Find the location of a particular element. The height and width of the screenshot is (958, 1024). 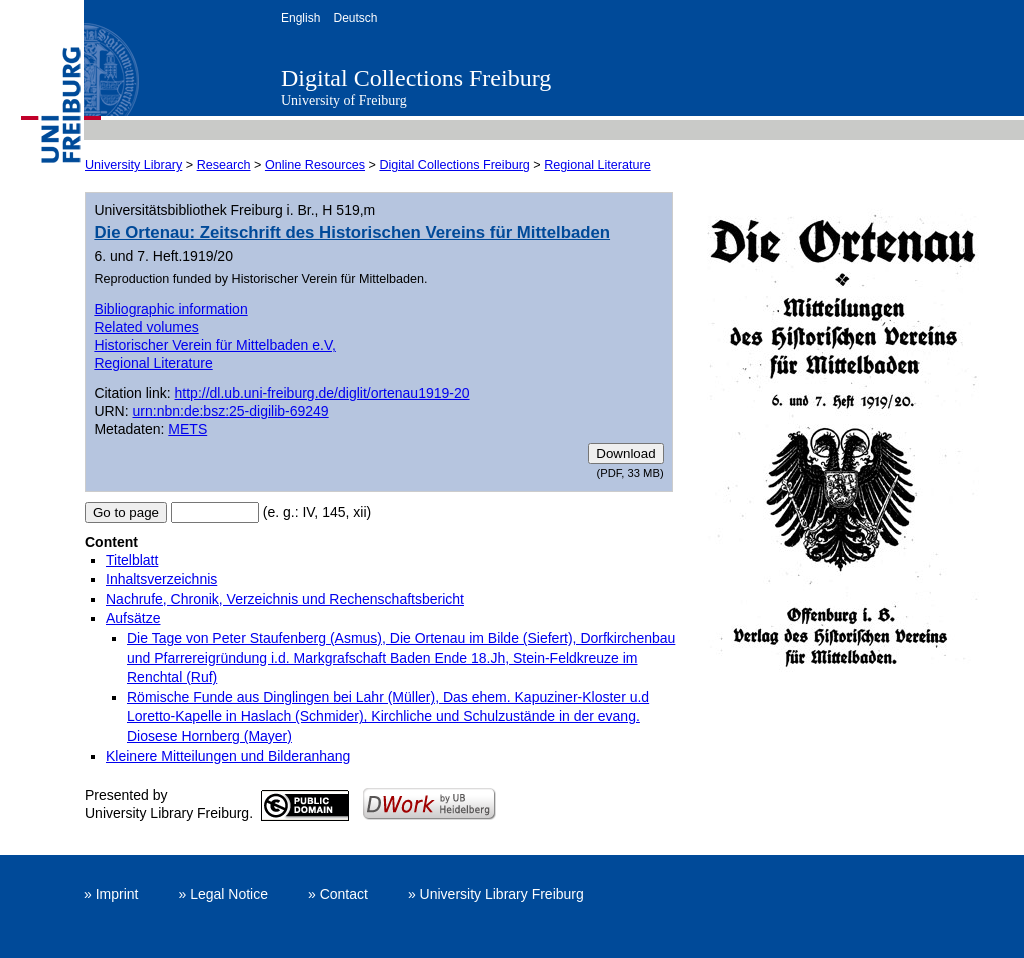

Deutsch is located at coordinates (355, 18).